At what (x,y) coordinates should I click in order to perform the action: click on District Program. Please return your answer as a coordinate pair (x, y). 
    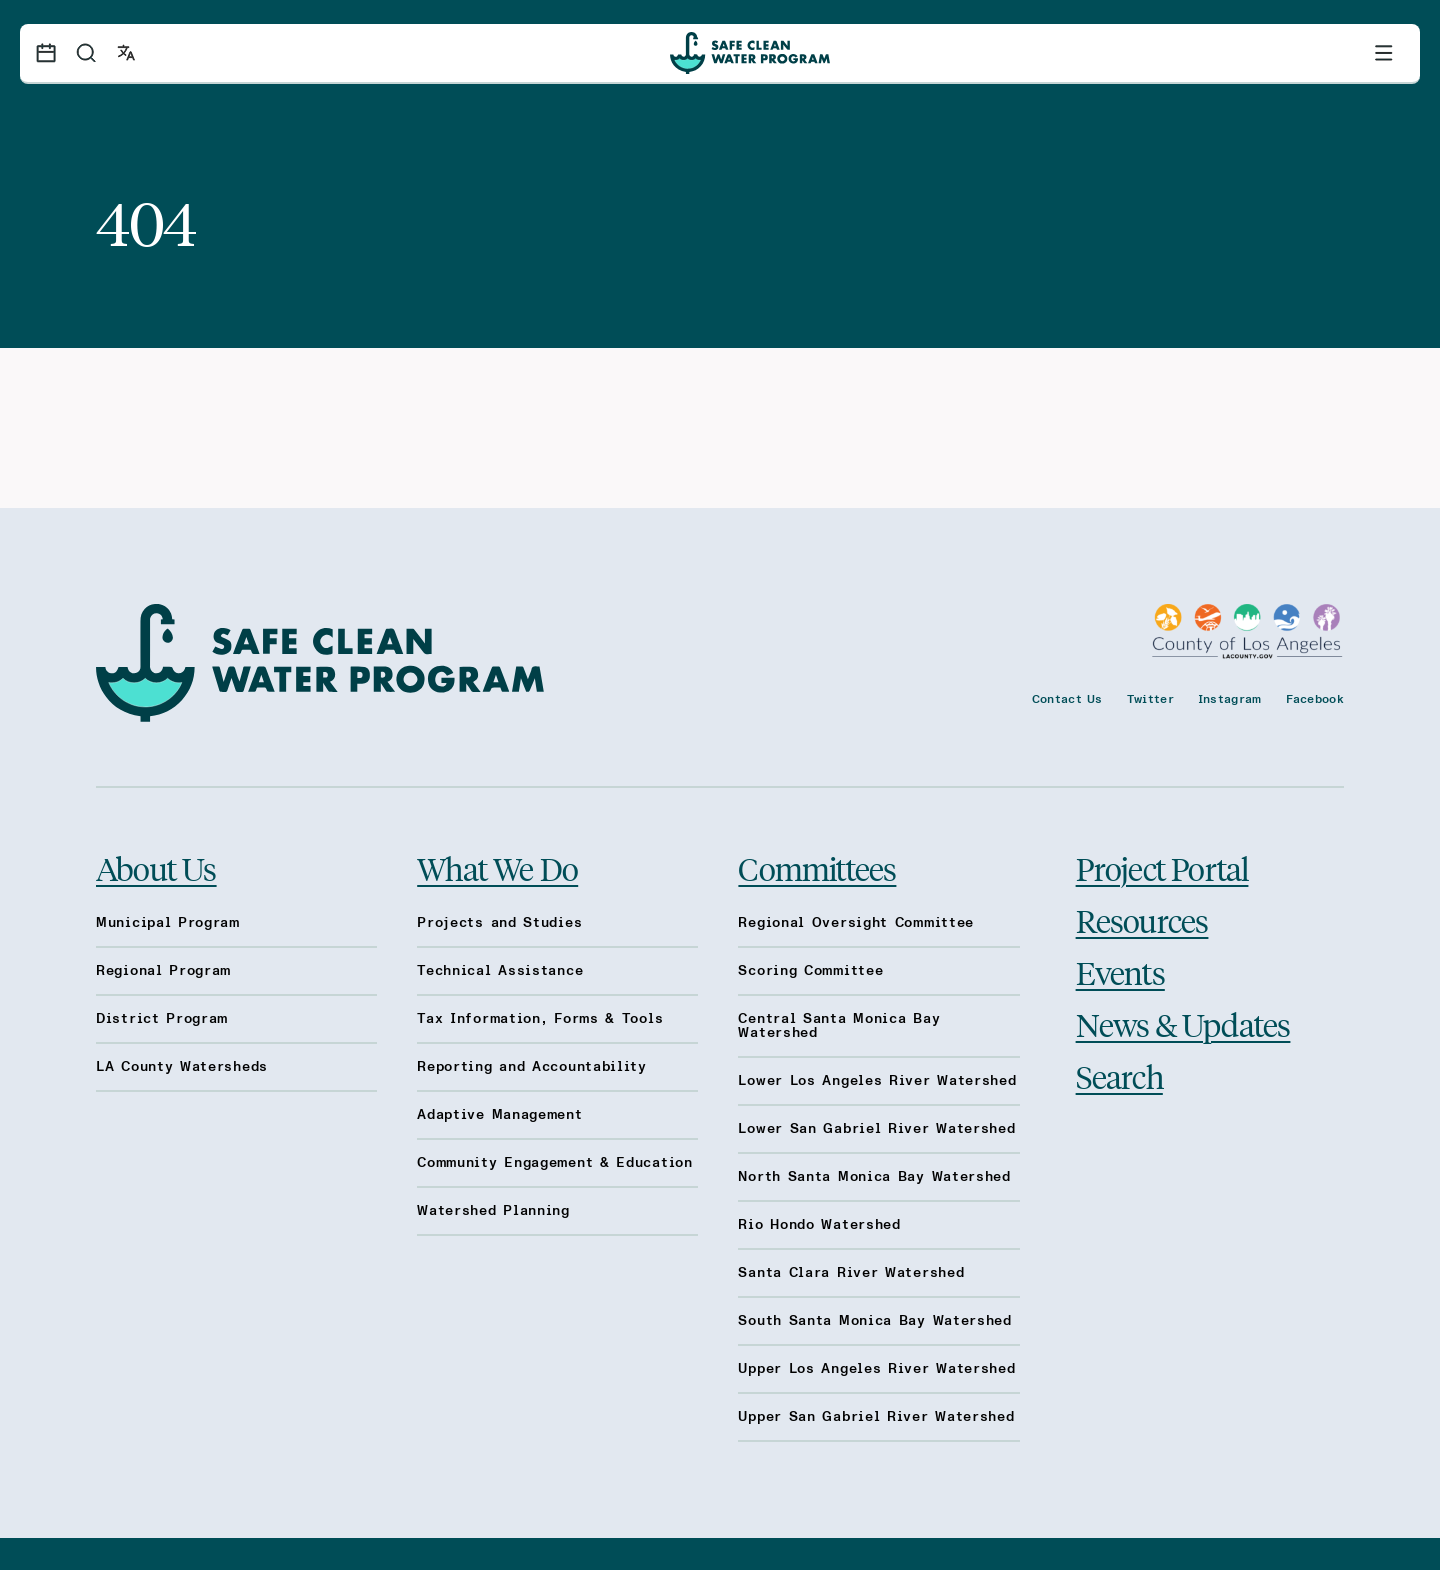
    Looking at the image, I should click on (162, 1019).